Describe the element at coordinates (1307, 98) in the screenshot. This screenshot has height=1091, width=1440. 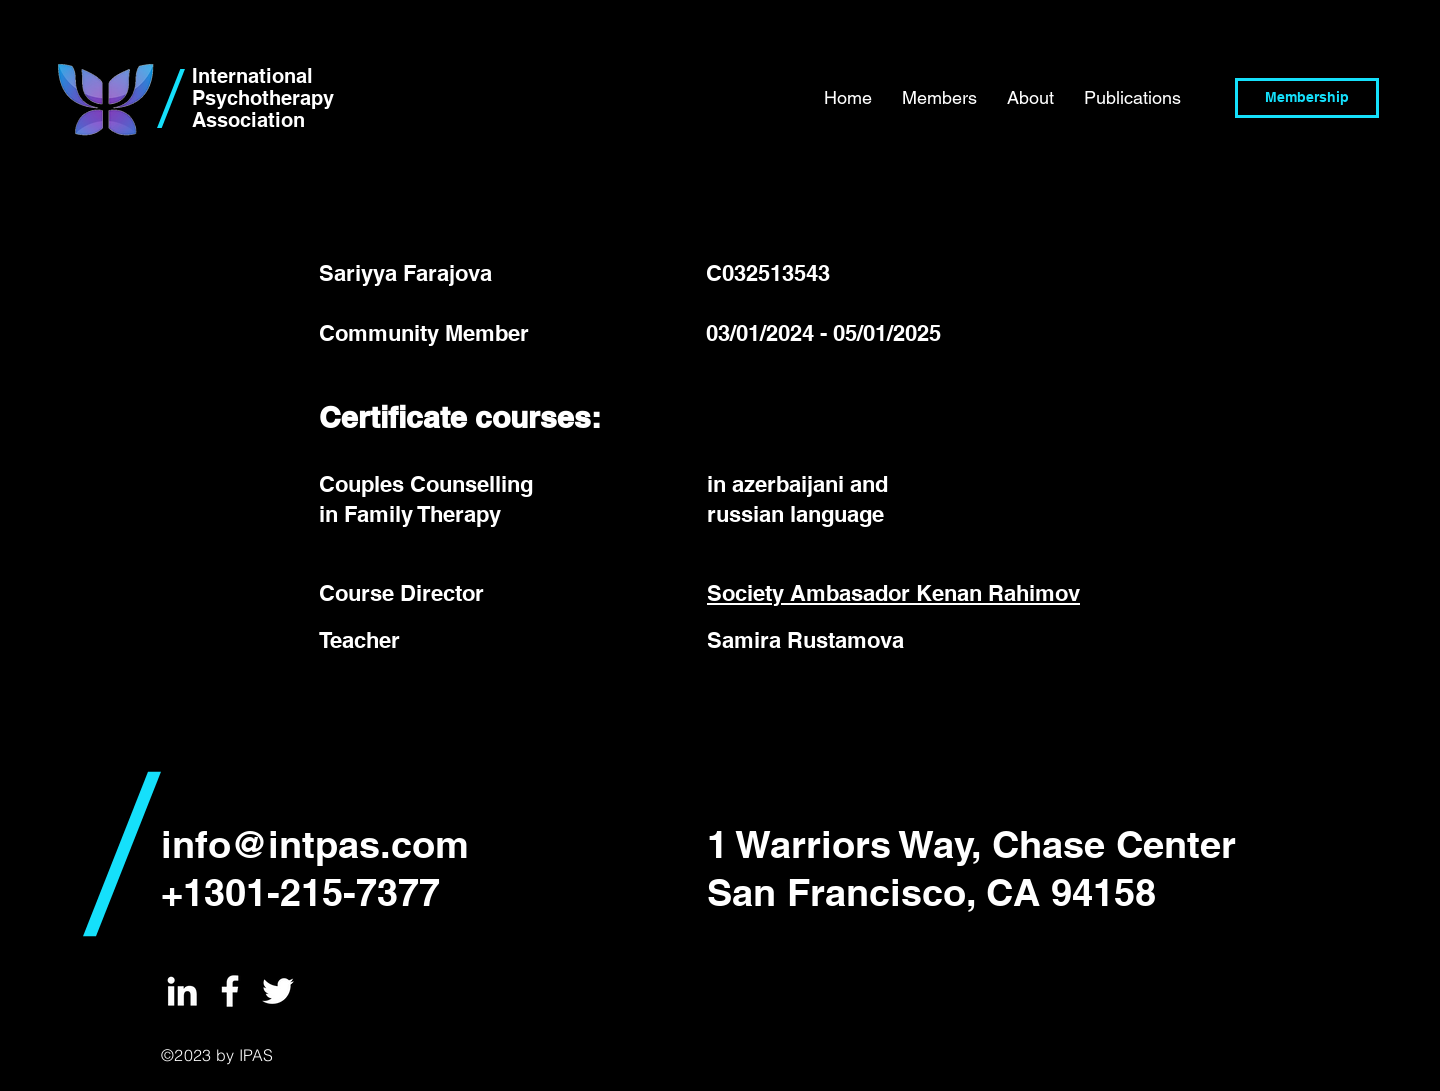
I see `[Membership]` at that location.